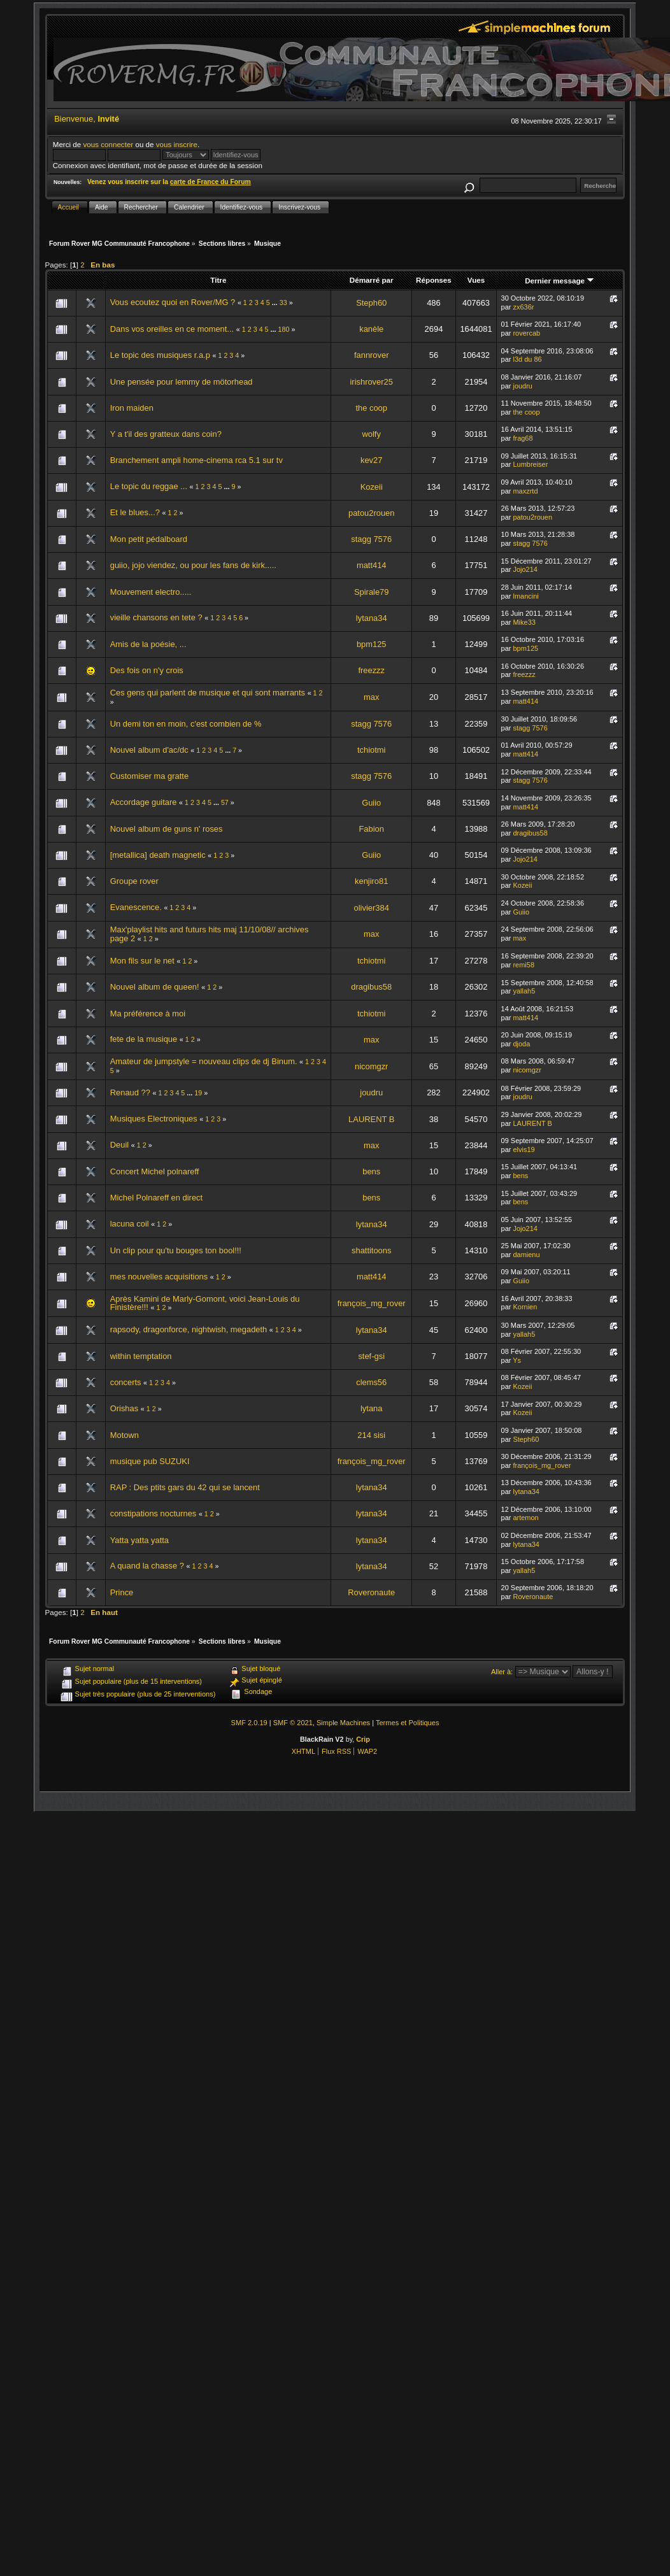  What do you see at coordinates (371, 697) in the screenshot?
I see `max` at bounding box center [371, 697].